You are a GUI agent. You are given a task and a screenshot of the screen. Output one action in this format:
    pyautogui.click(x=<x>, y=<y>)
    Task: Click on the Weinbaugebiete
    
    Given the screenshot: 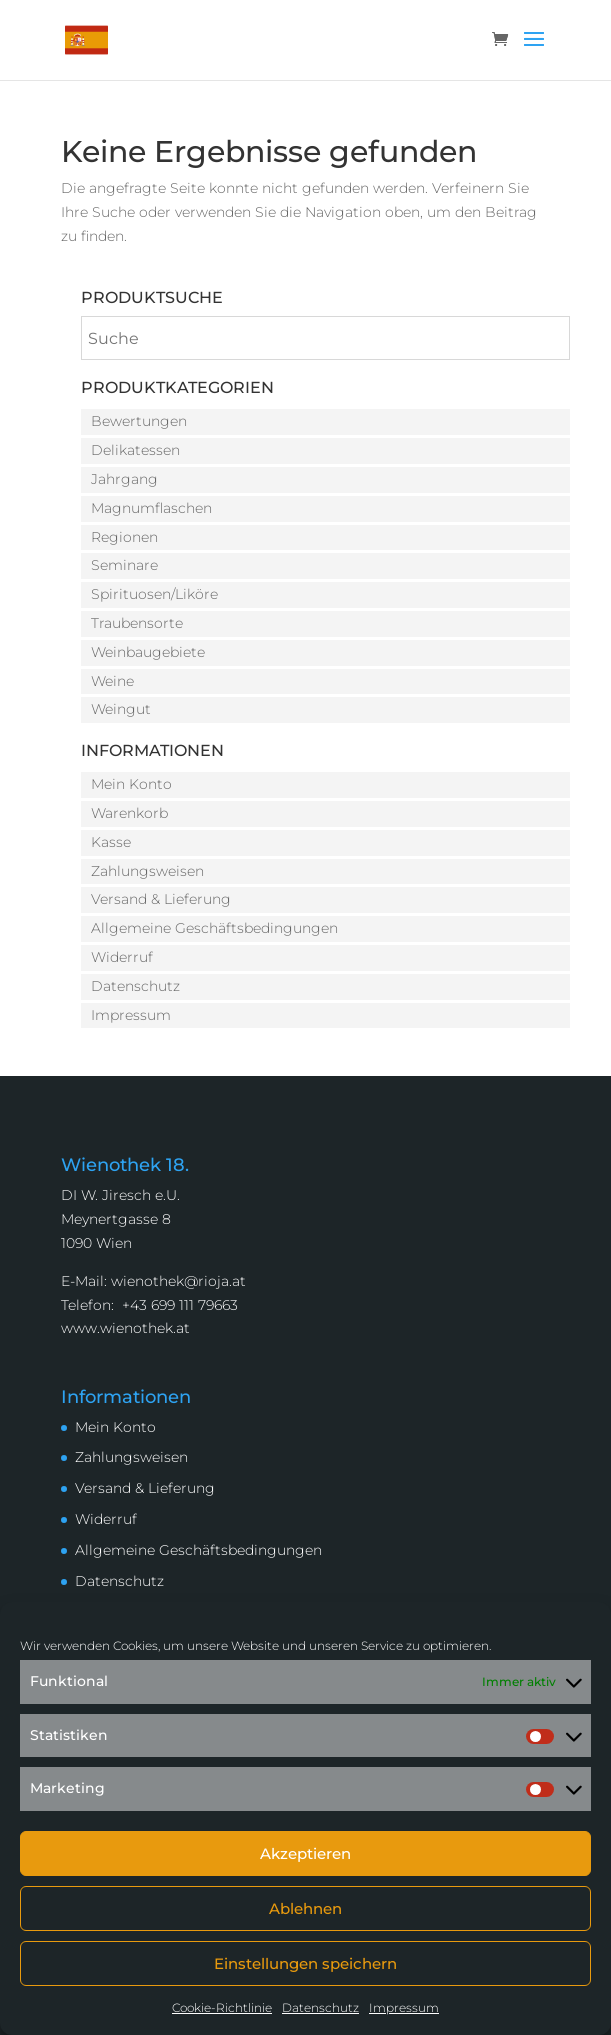 What is the action you would take?
    pyautogui.click(x=148, y=652)
    